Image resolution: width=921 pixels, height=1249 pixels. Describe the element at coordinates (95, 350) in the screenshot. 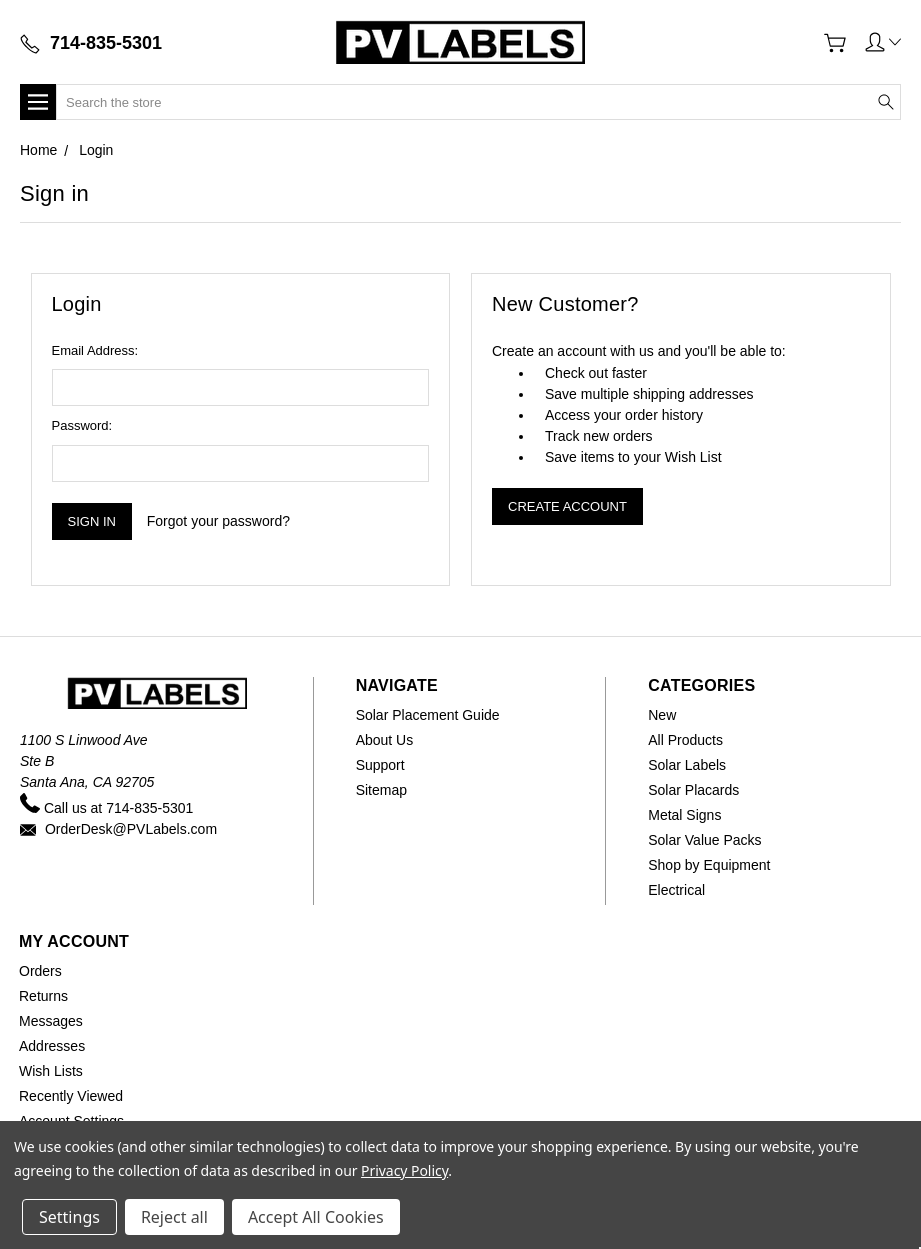

I see `Email Address:` at that location.